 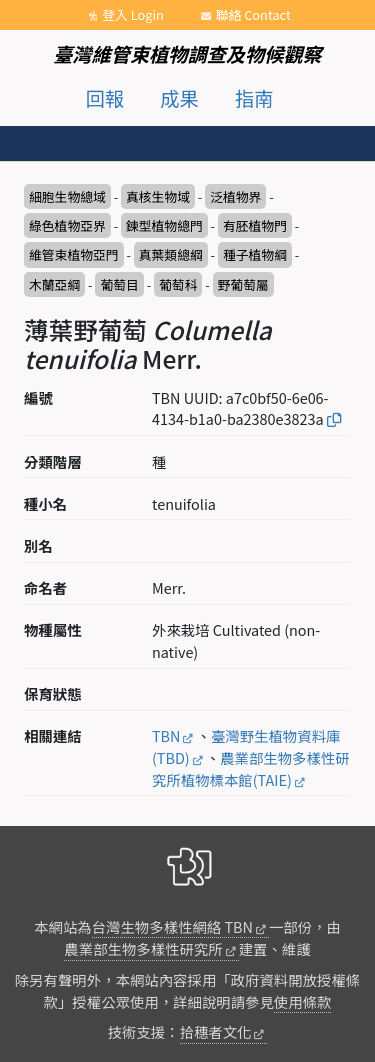 What do you see at coordinates (166, 735) in the screenshot?
I see `TBN` at bounding box center [166, 735].